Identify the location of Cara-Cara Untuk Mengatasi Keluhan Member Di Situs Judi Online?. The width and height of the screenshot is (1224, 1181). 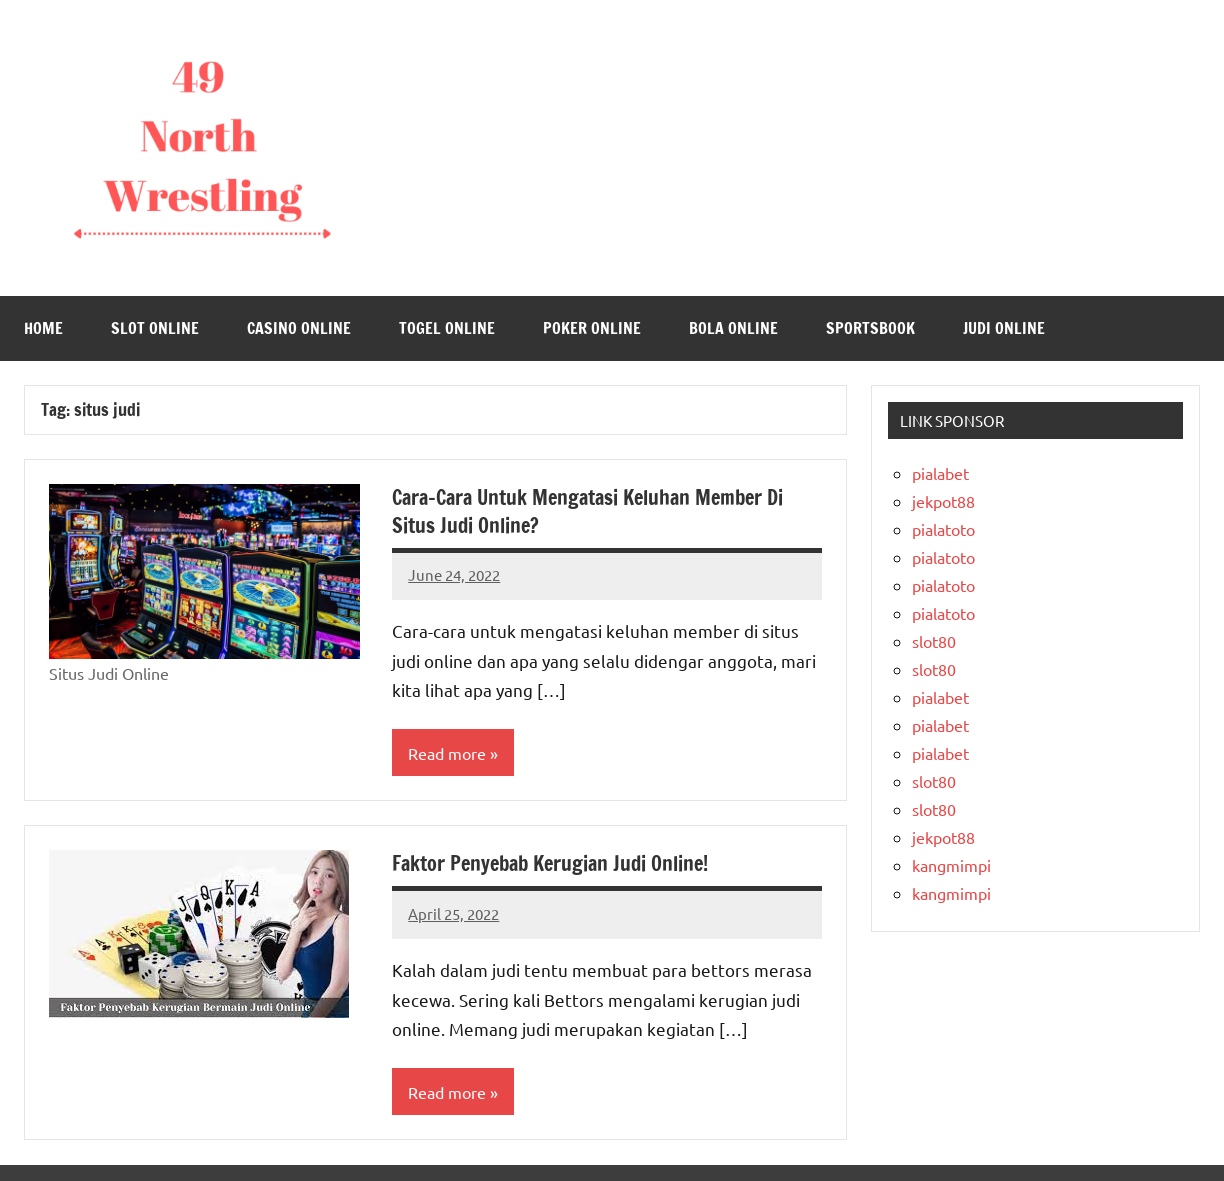
(587, 511).